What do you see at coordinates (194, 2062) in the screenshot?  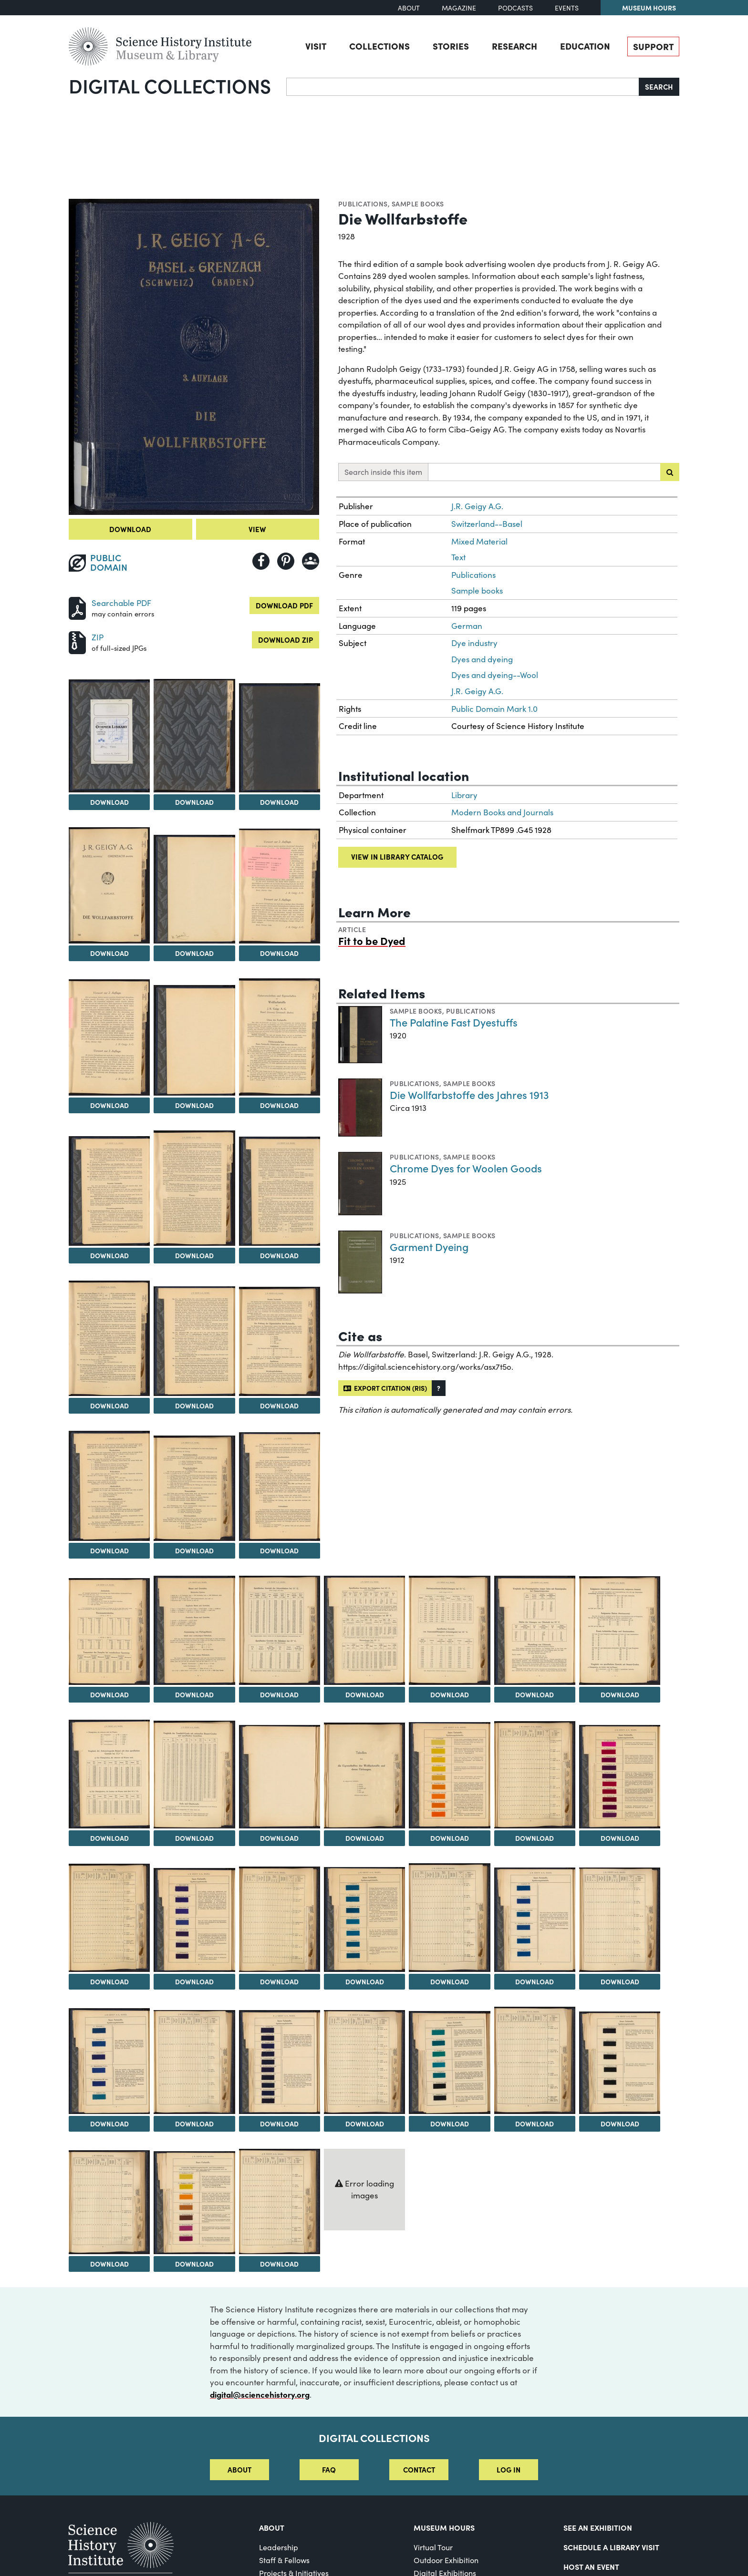 I see `[View Image 42]` at bounding box center [194, 2062].